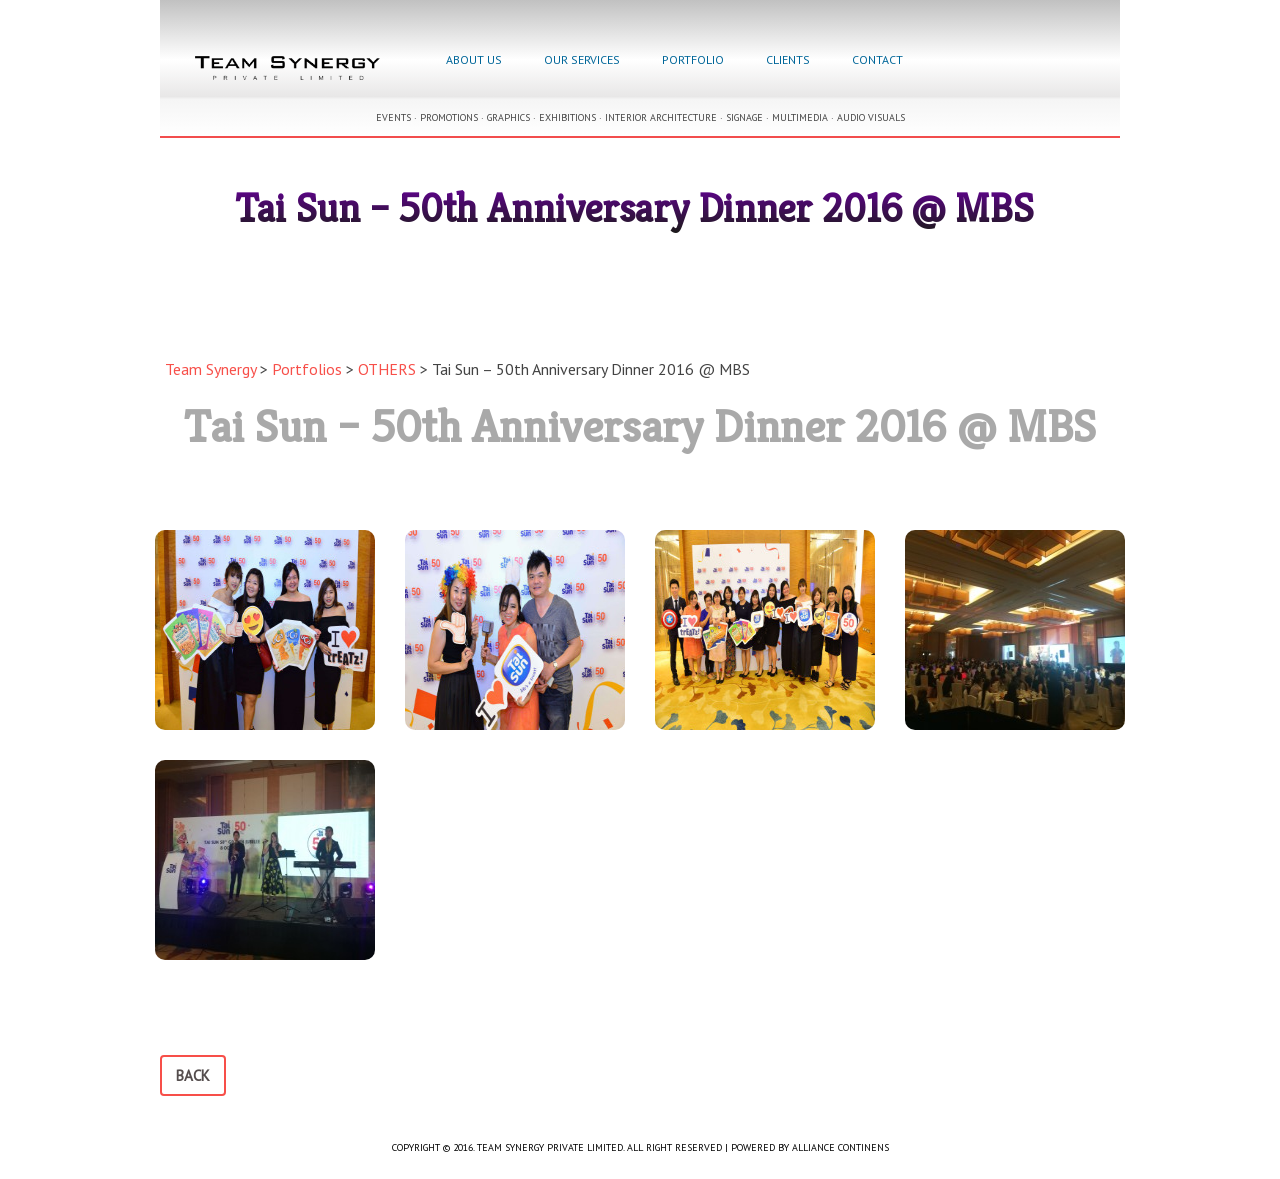 The image size is (1280, 1179). Describe the element at coordinates (788, 59) in the screenshot. I see `Clients` at that location.